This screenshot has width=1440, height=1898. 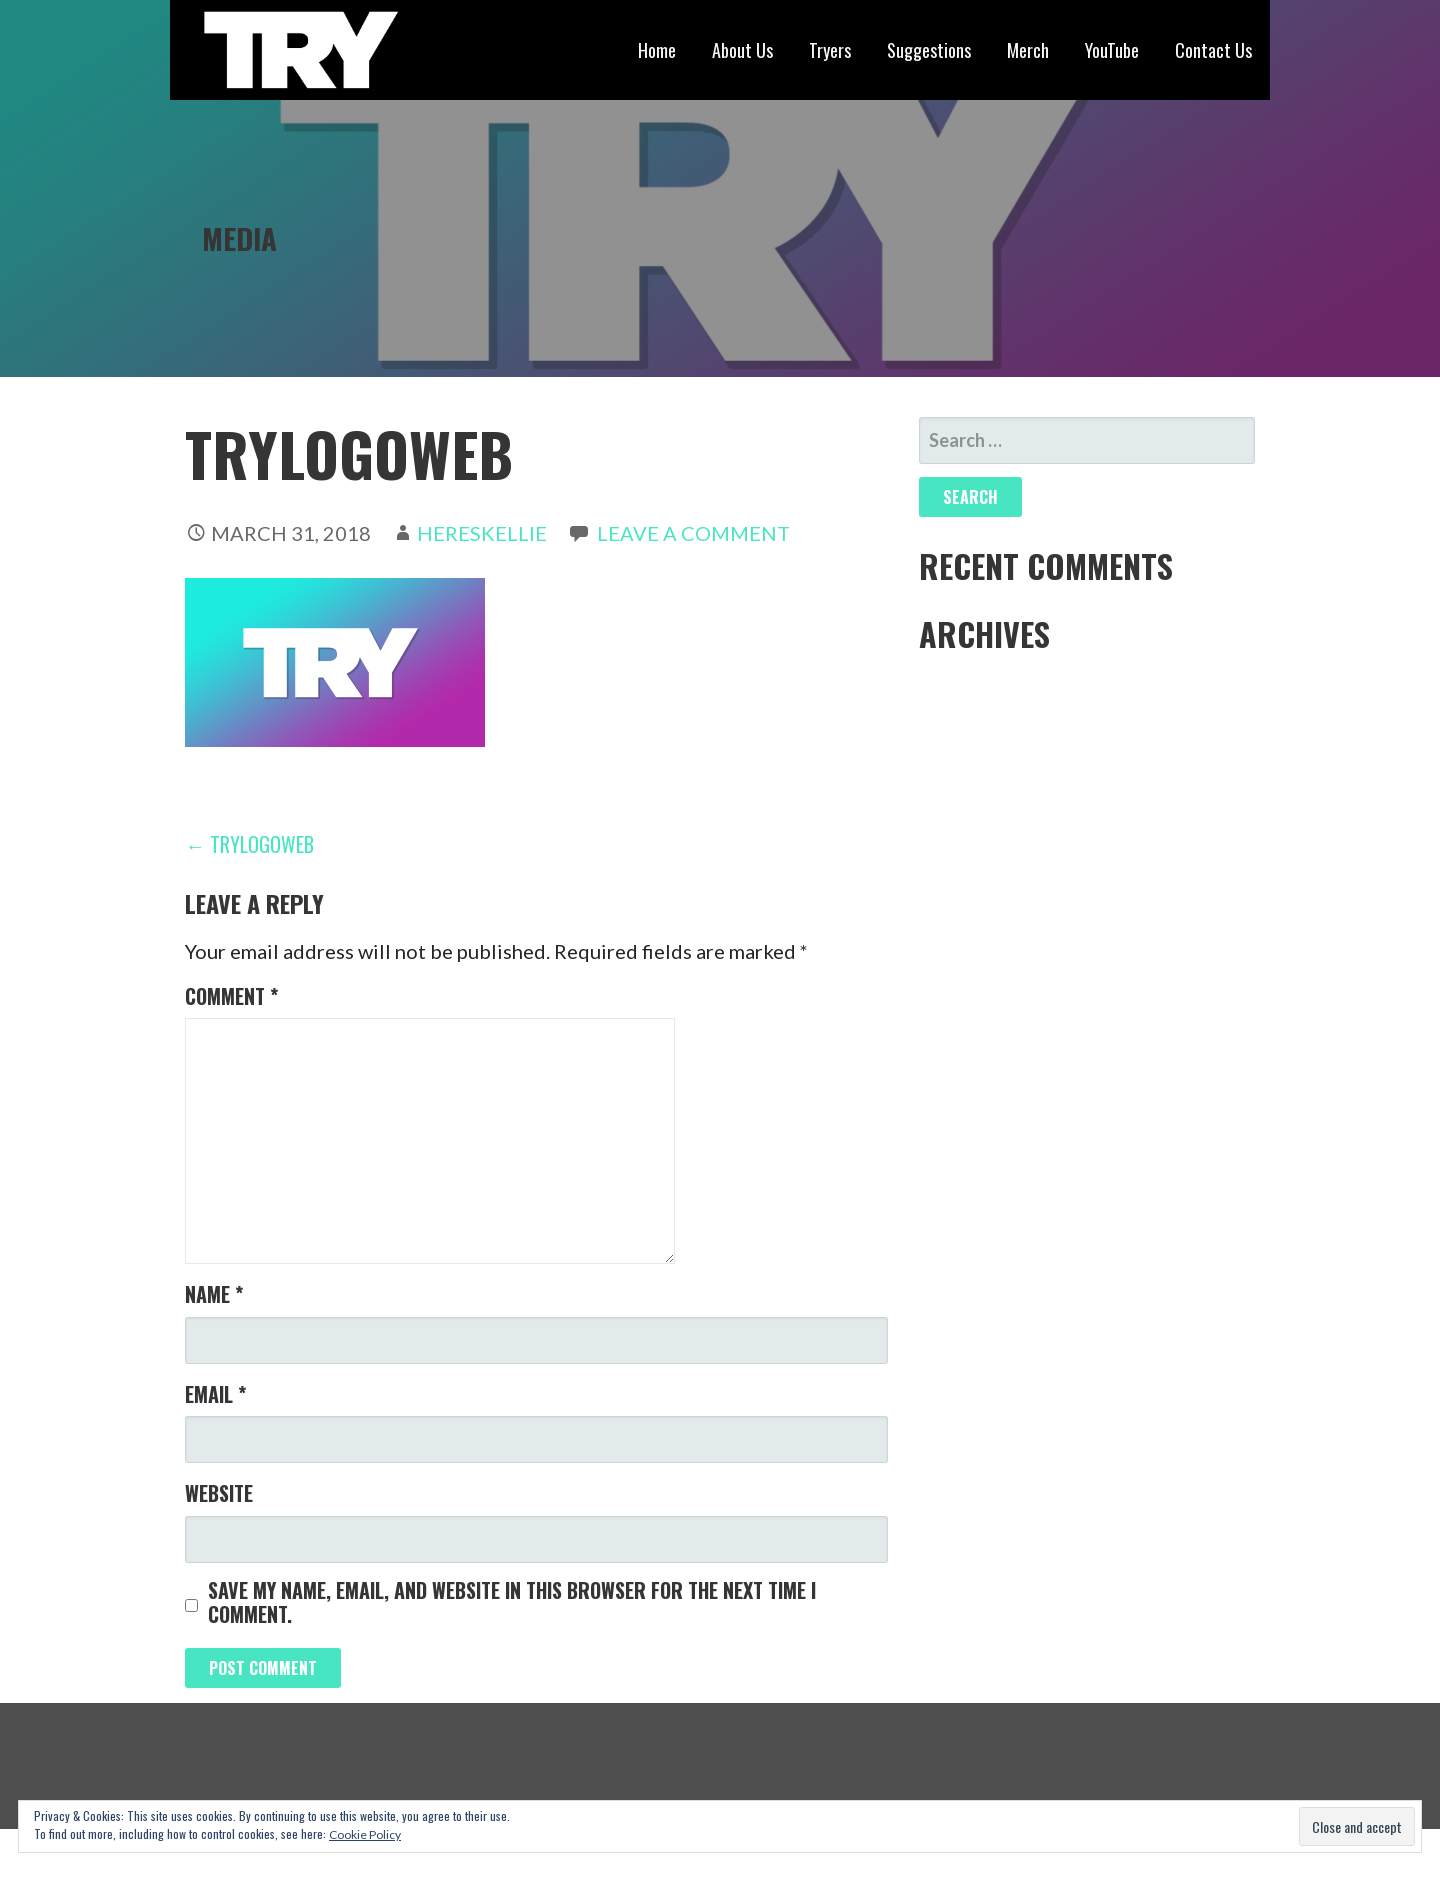 I want to click on Suggestions, so click(x=929, y=50).